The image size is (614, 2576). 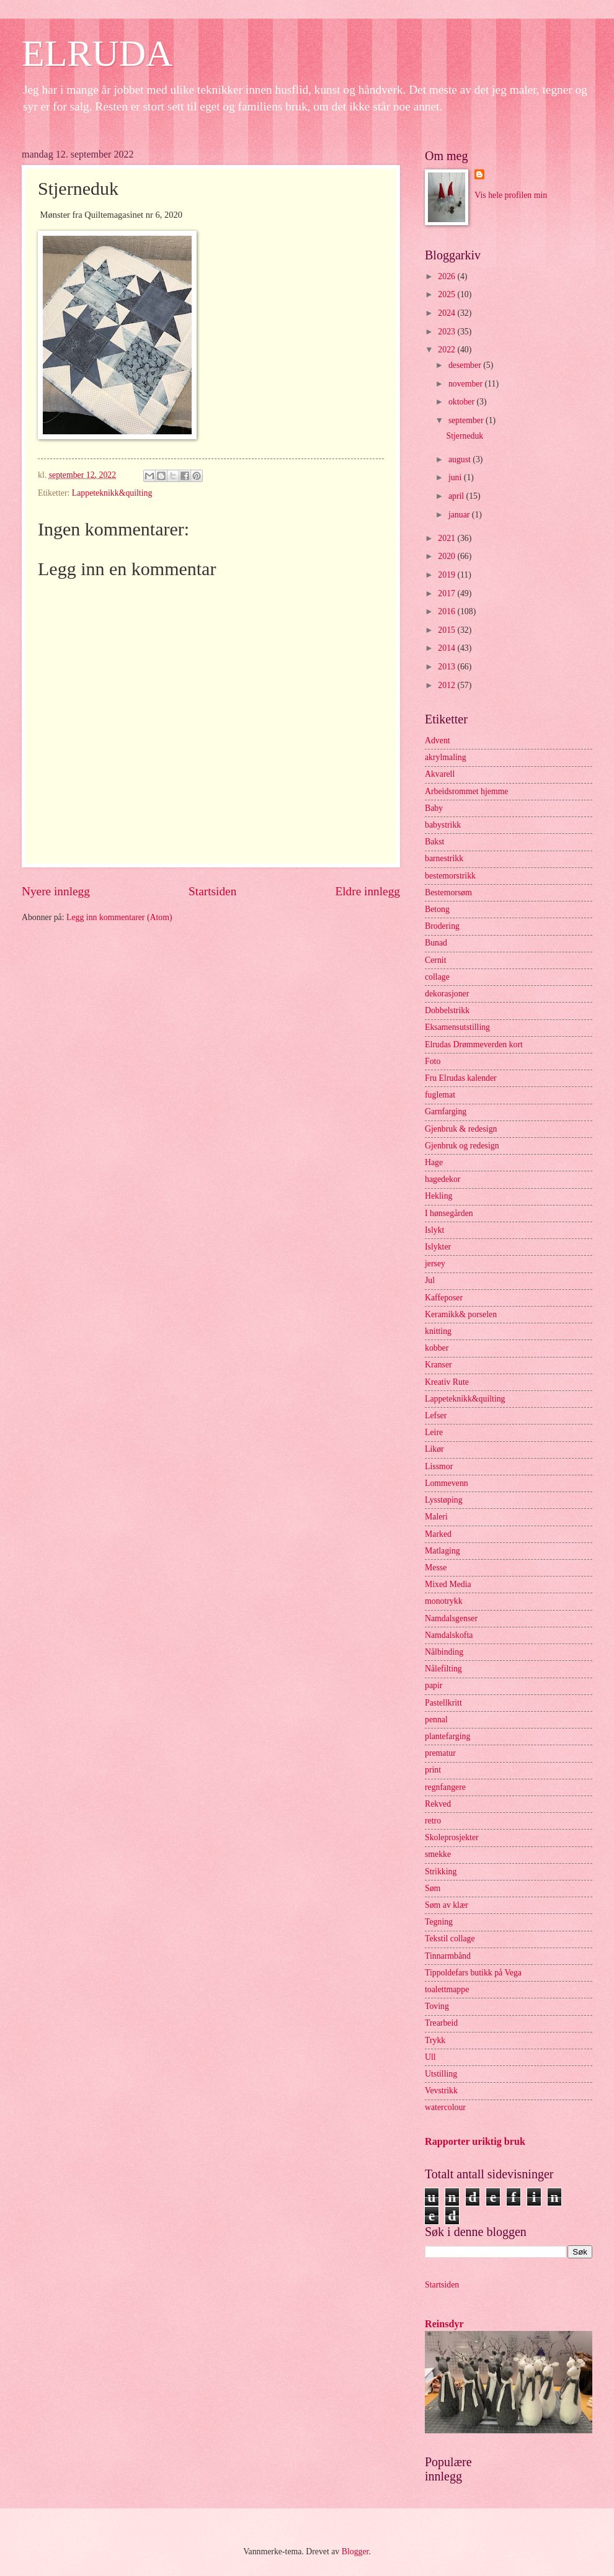 I want to click on regnfangere, so click(x=445, y=1787).